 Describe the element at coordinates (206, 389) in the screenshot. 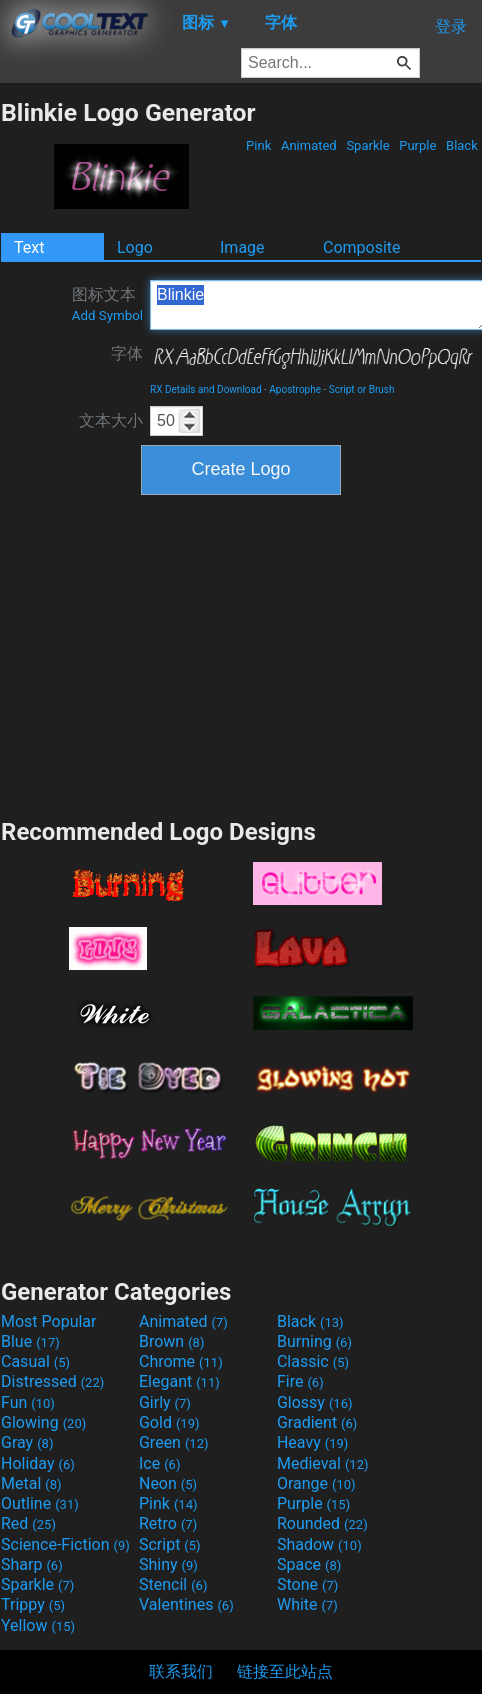

I see `RX Details and Download` at that location.